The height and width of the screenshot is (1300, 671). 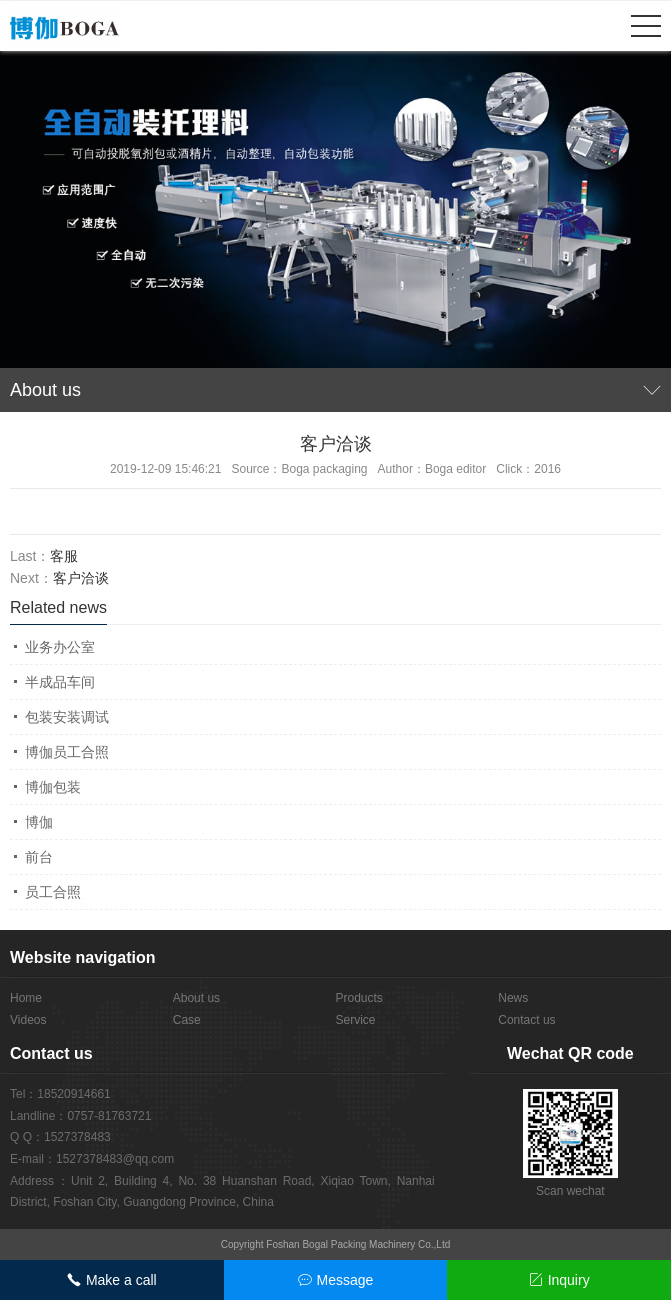 I want to click on 前台, so click(x=39, y=857).